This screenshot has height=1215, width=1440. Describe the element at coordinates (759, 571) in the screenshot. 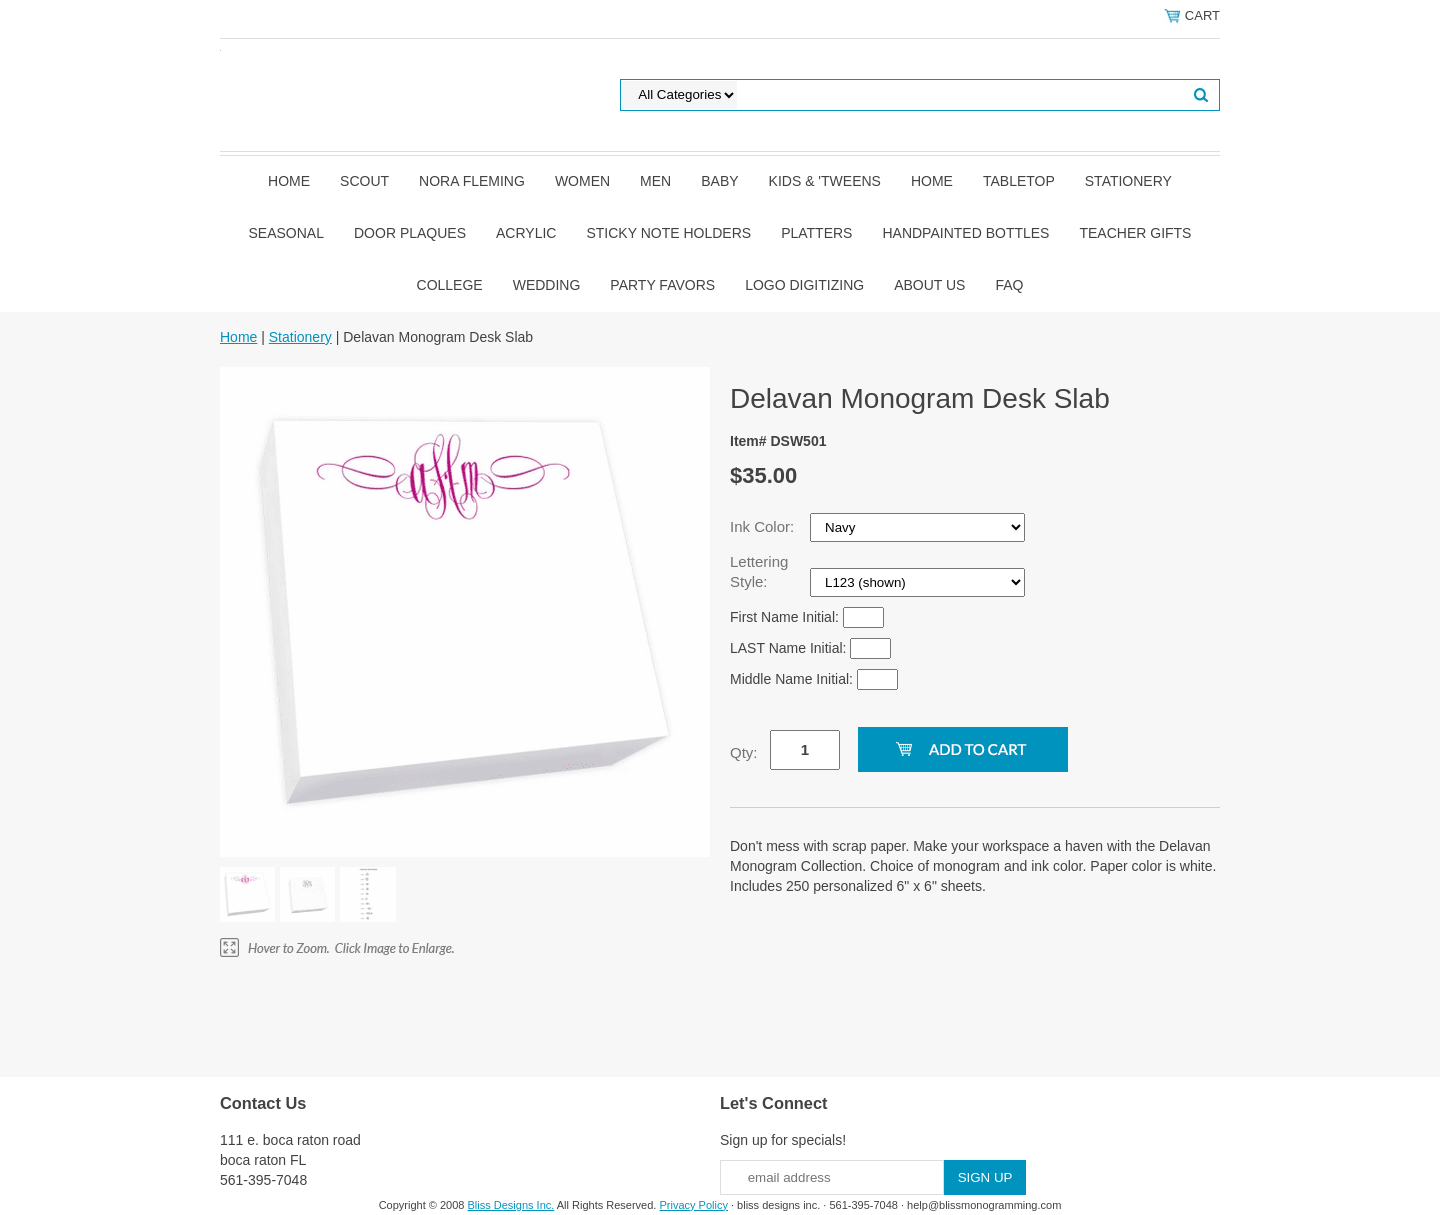

I see `Lettering Style:` at that location.